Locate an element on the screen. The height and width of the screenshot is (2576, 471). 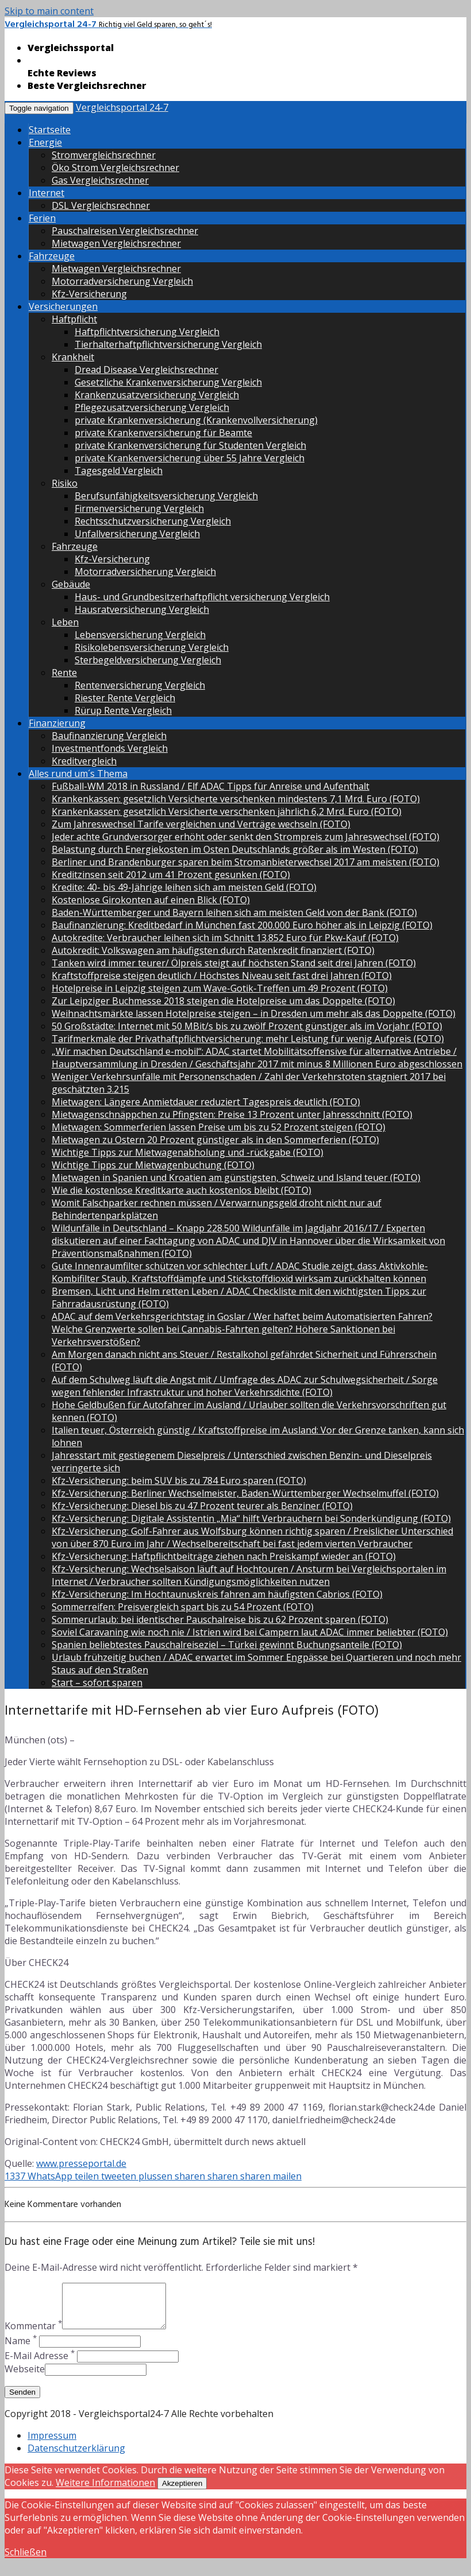
Fußball-WM 2018 in Russland / Elf ADAC Tipps für Anreise und Aufenthalt is located at coordinates (210, 786).